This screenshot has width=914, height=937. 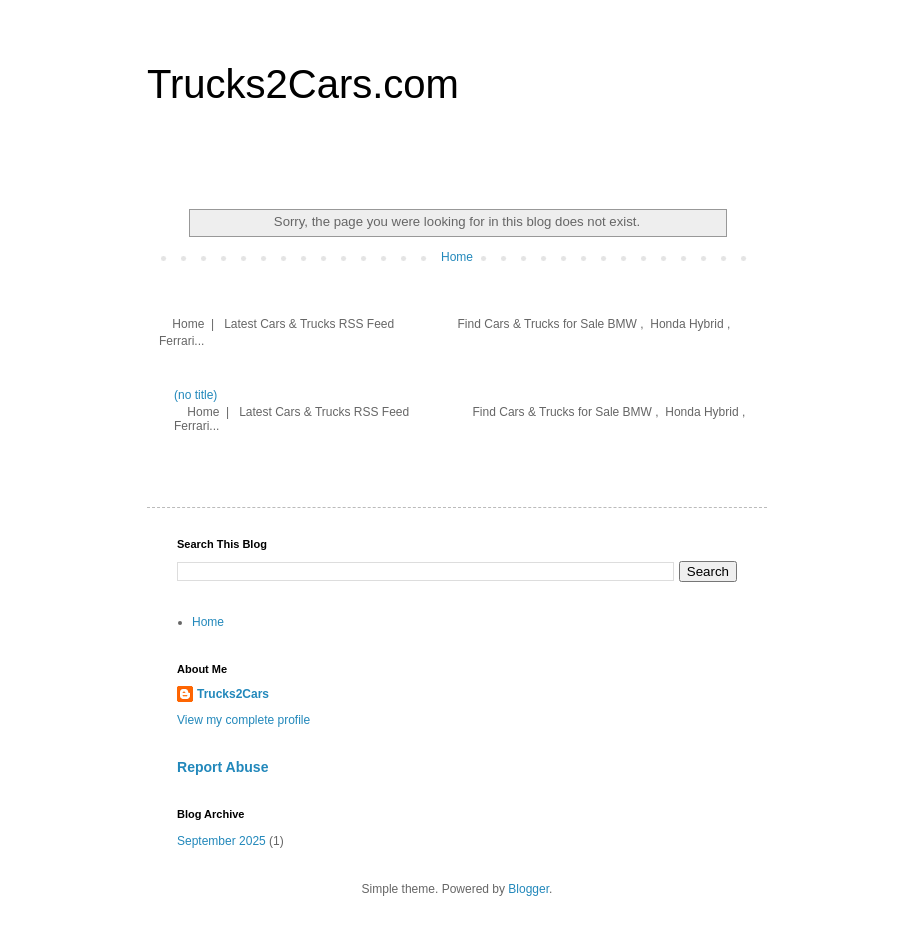 I want to click on View my complete profile, so click(x=243, y=720).